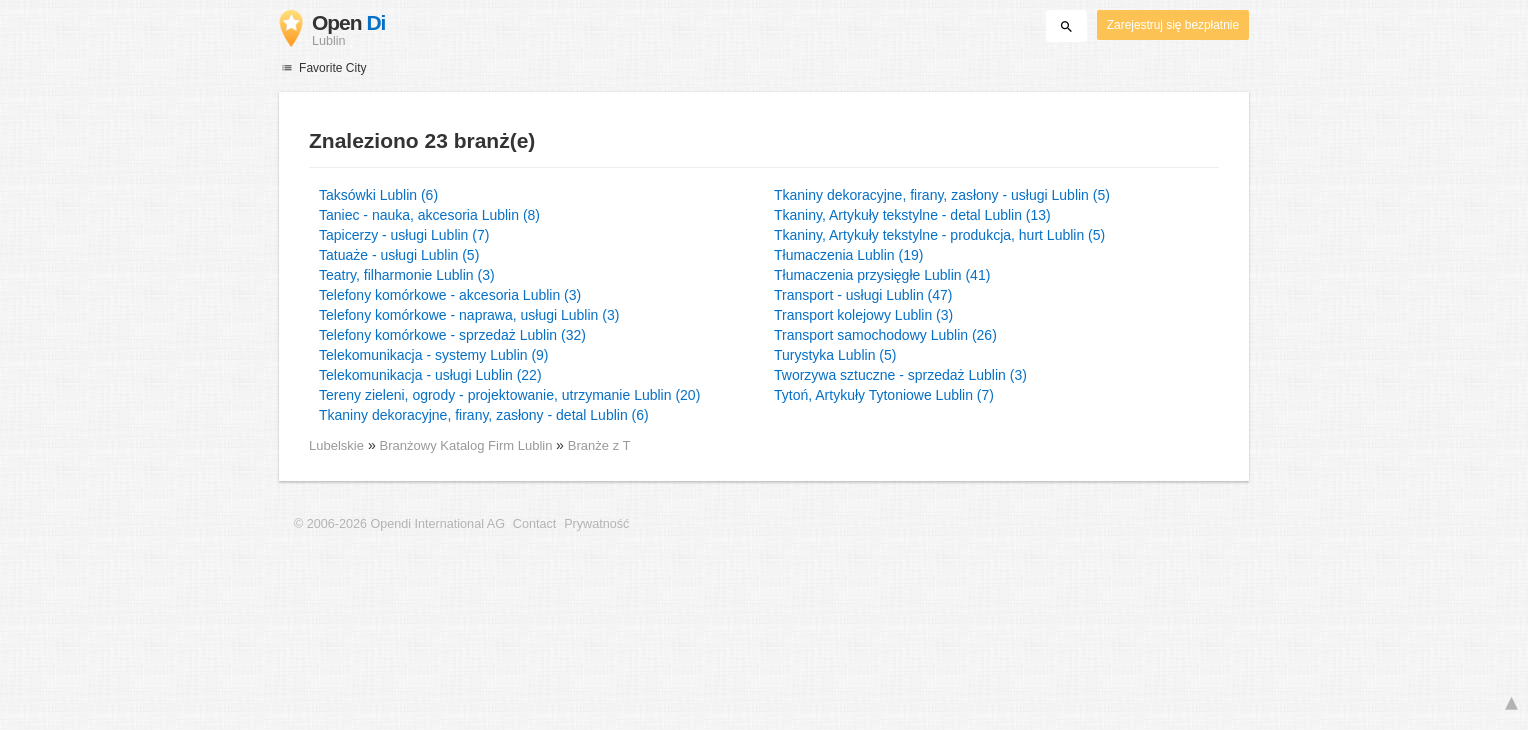  What do you see at coordinates (942, 195) in the screenshot?
I see `Tkaniny dekoracyjne, firany, zasłony - usługi Lublin (5)` at bounding box center [942, 195].